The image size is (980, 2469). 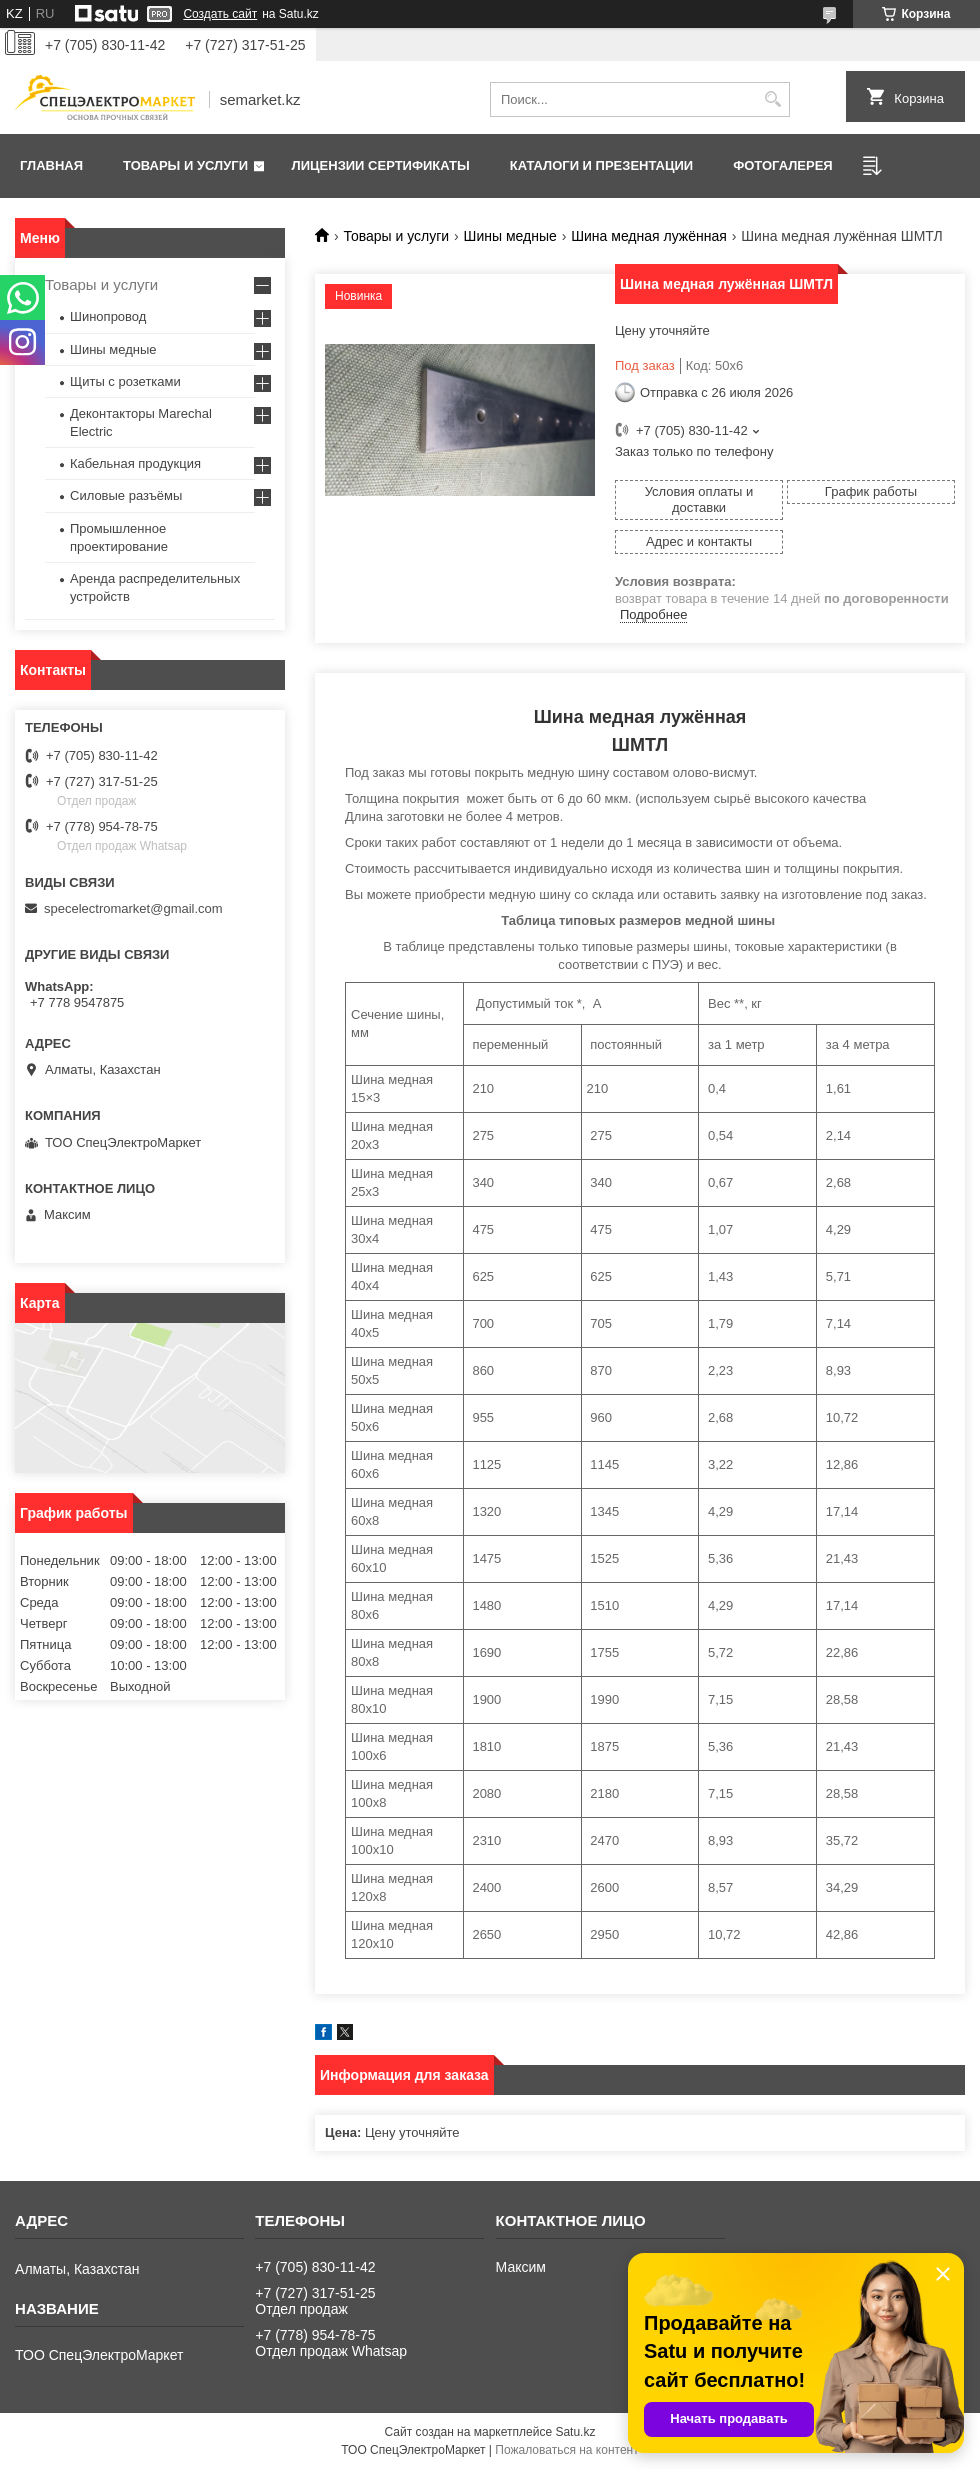 What do you see at coordinates (649, 236) in the screenshot?
I see `Шина медная лужённая` at bounding box center [649, 236].